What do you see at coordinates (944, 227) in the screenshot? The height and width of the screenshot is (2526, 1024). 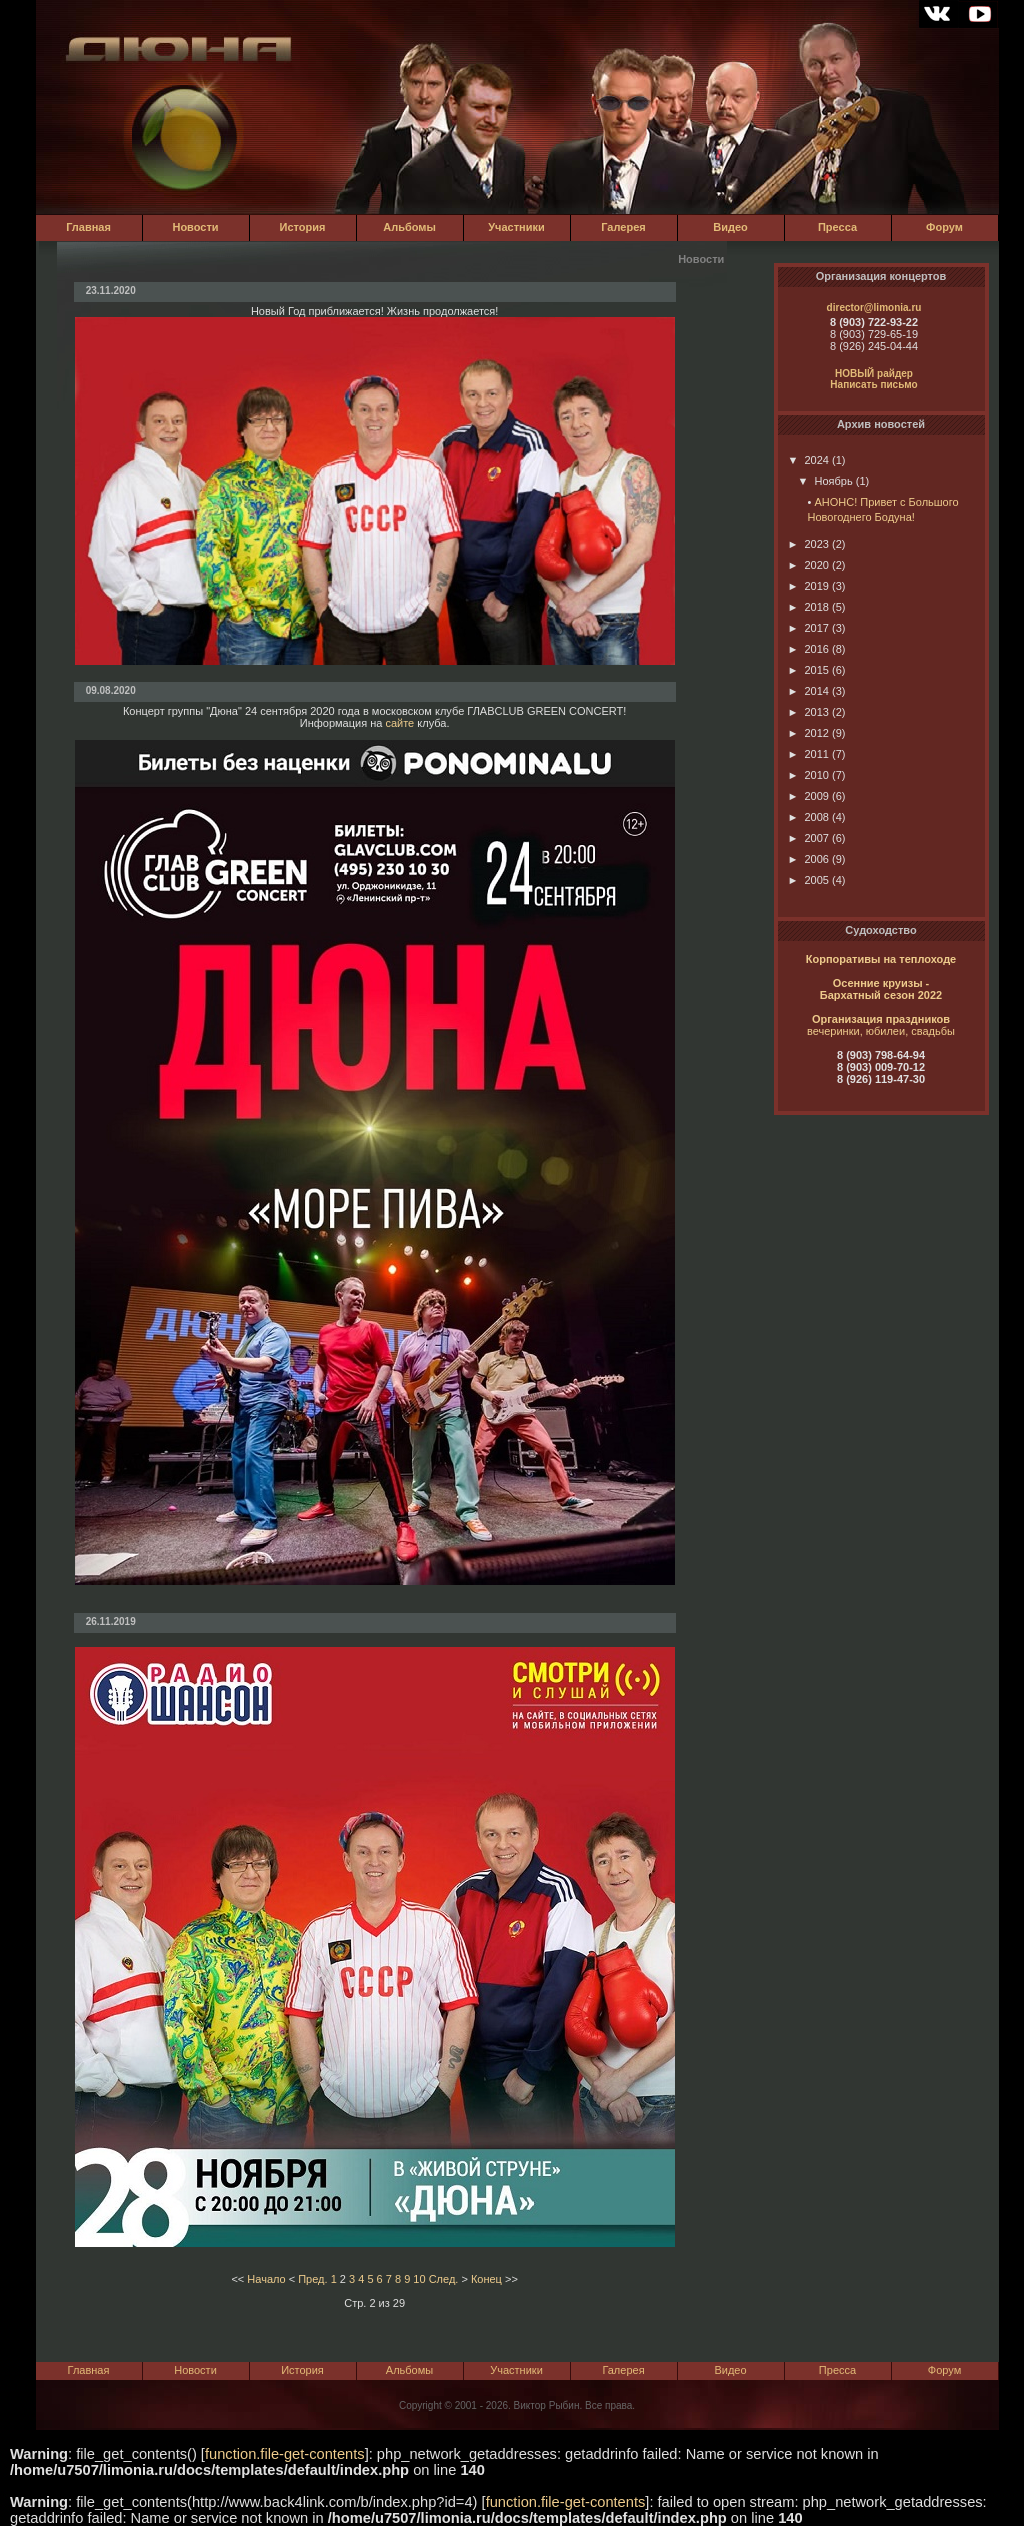 I see `Форум` at bounding box center [944, 227].